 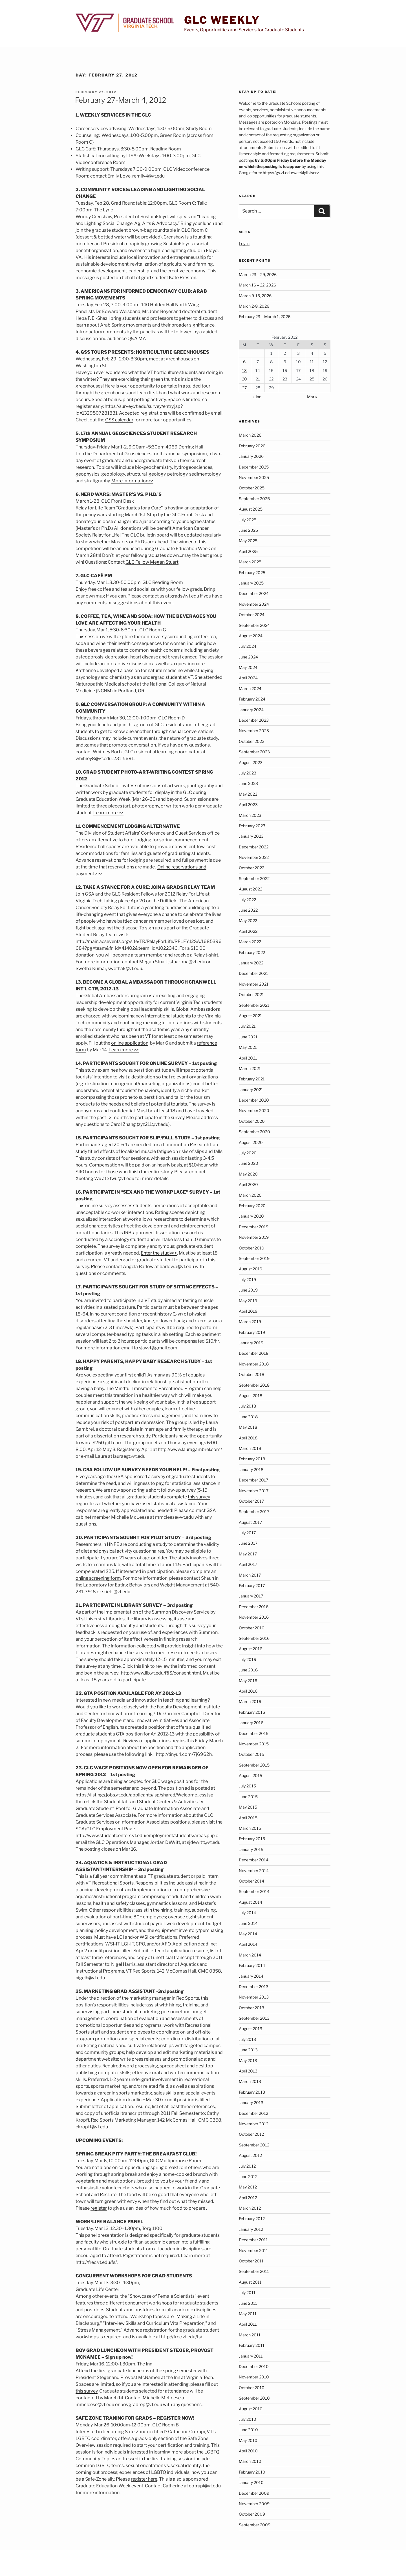 I want to click on December 2014, so click(x=253, y=1859).